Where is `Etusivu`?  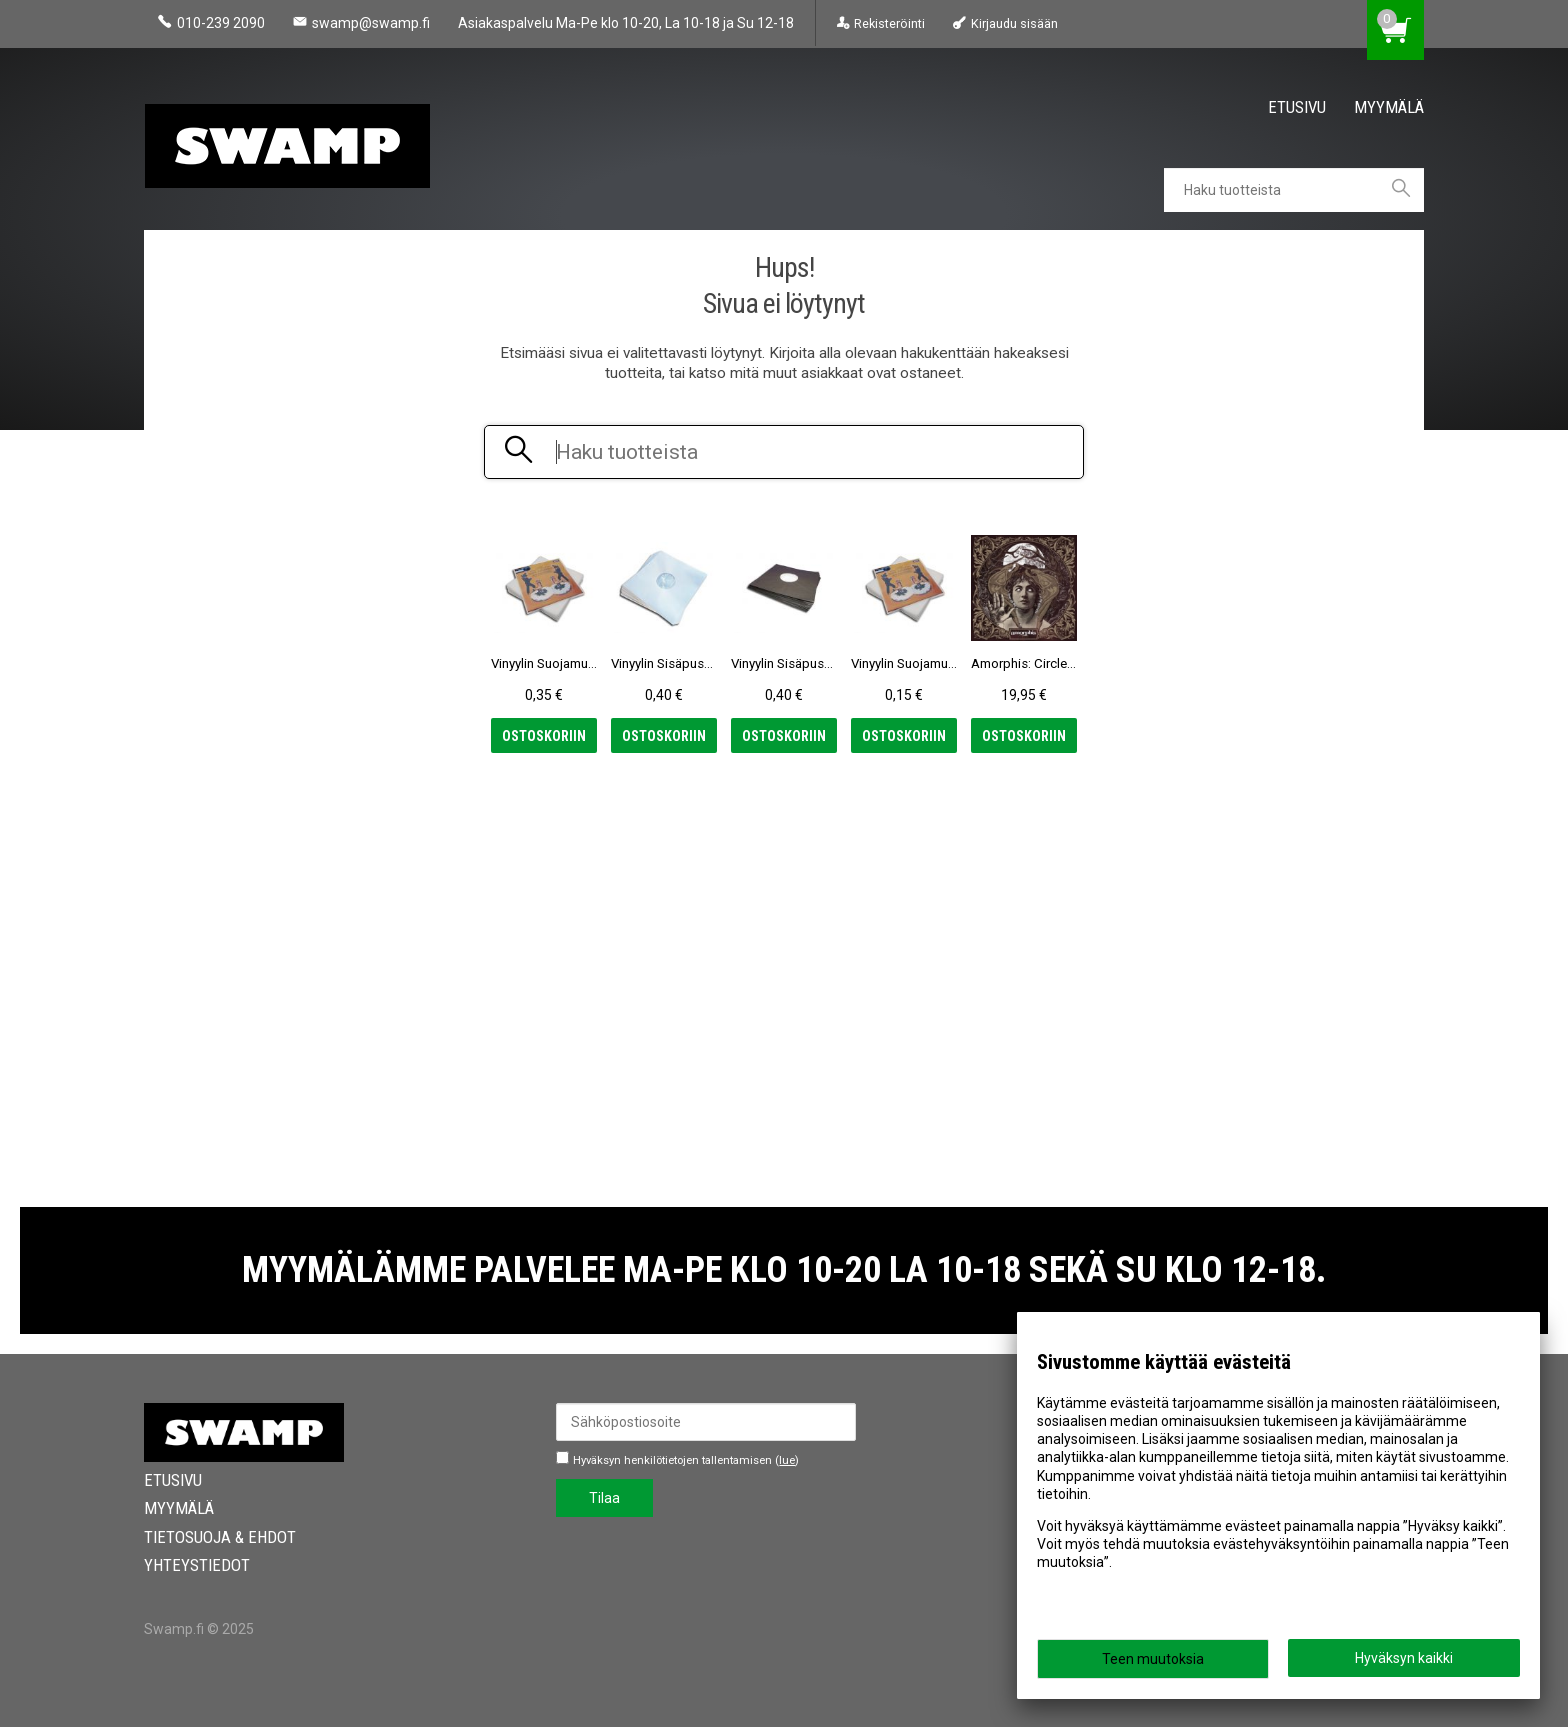 Etusivu is located at coordinates (1297, 107).